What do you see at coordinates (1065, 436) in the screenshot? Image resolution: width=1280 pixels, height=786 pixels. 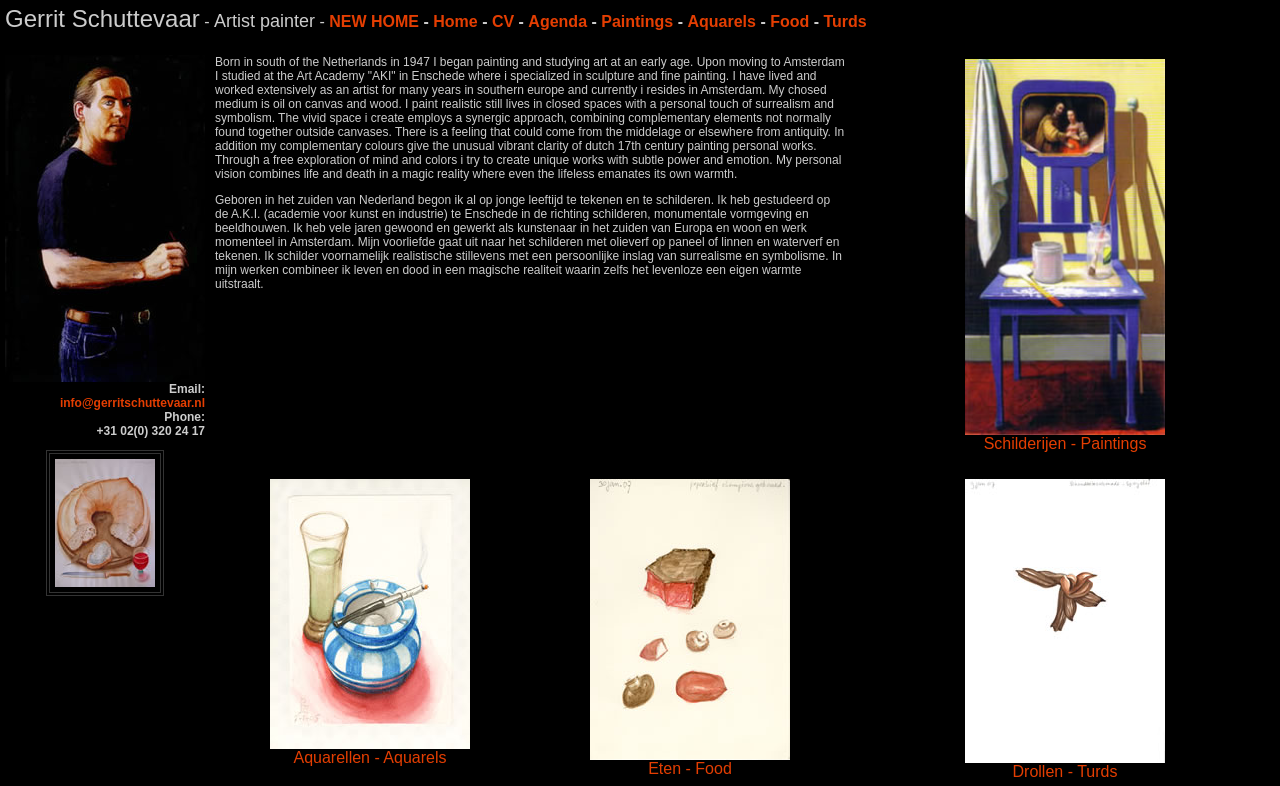 I see `Schilderijen - Paintings` at bounding box center [1065, 436].